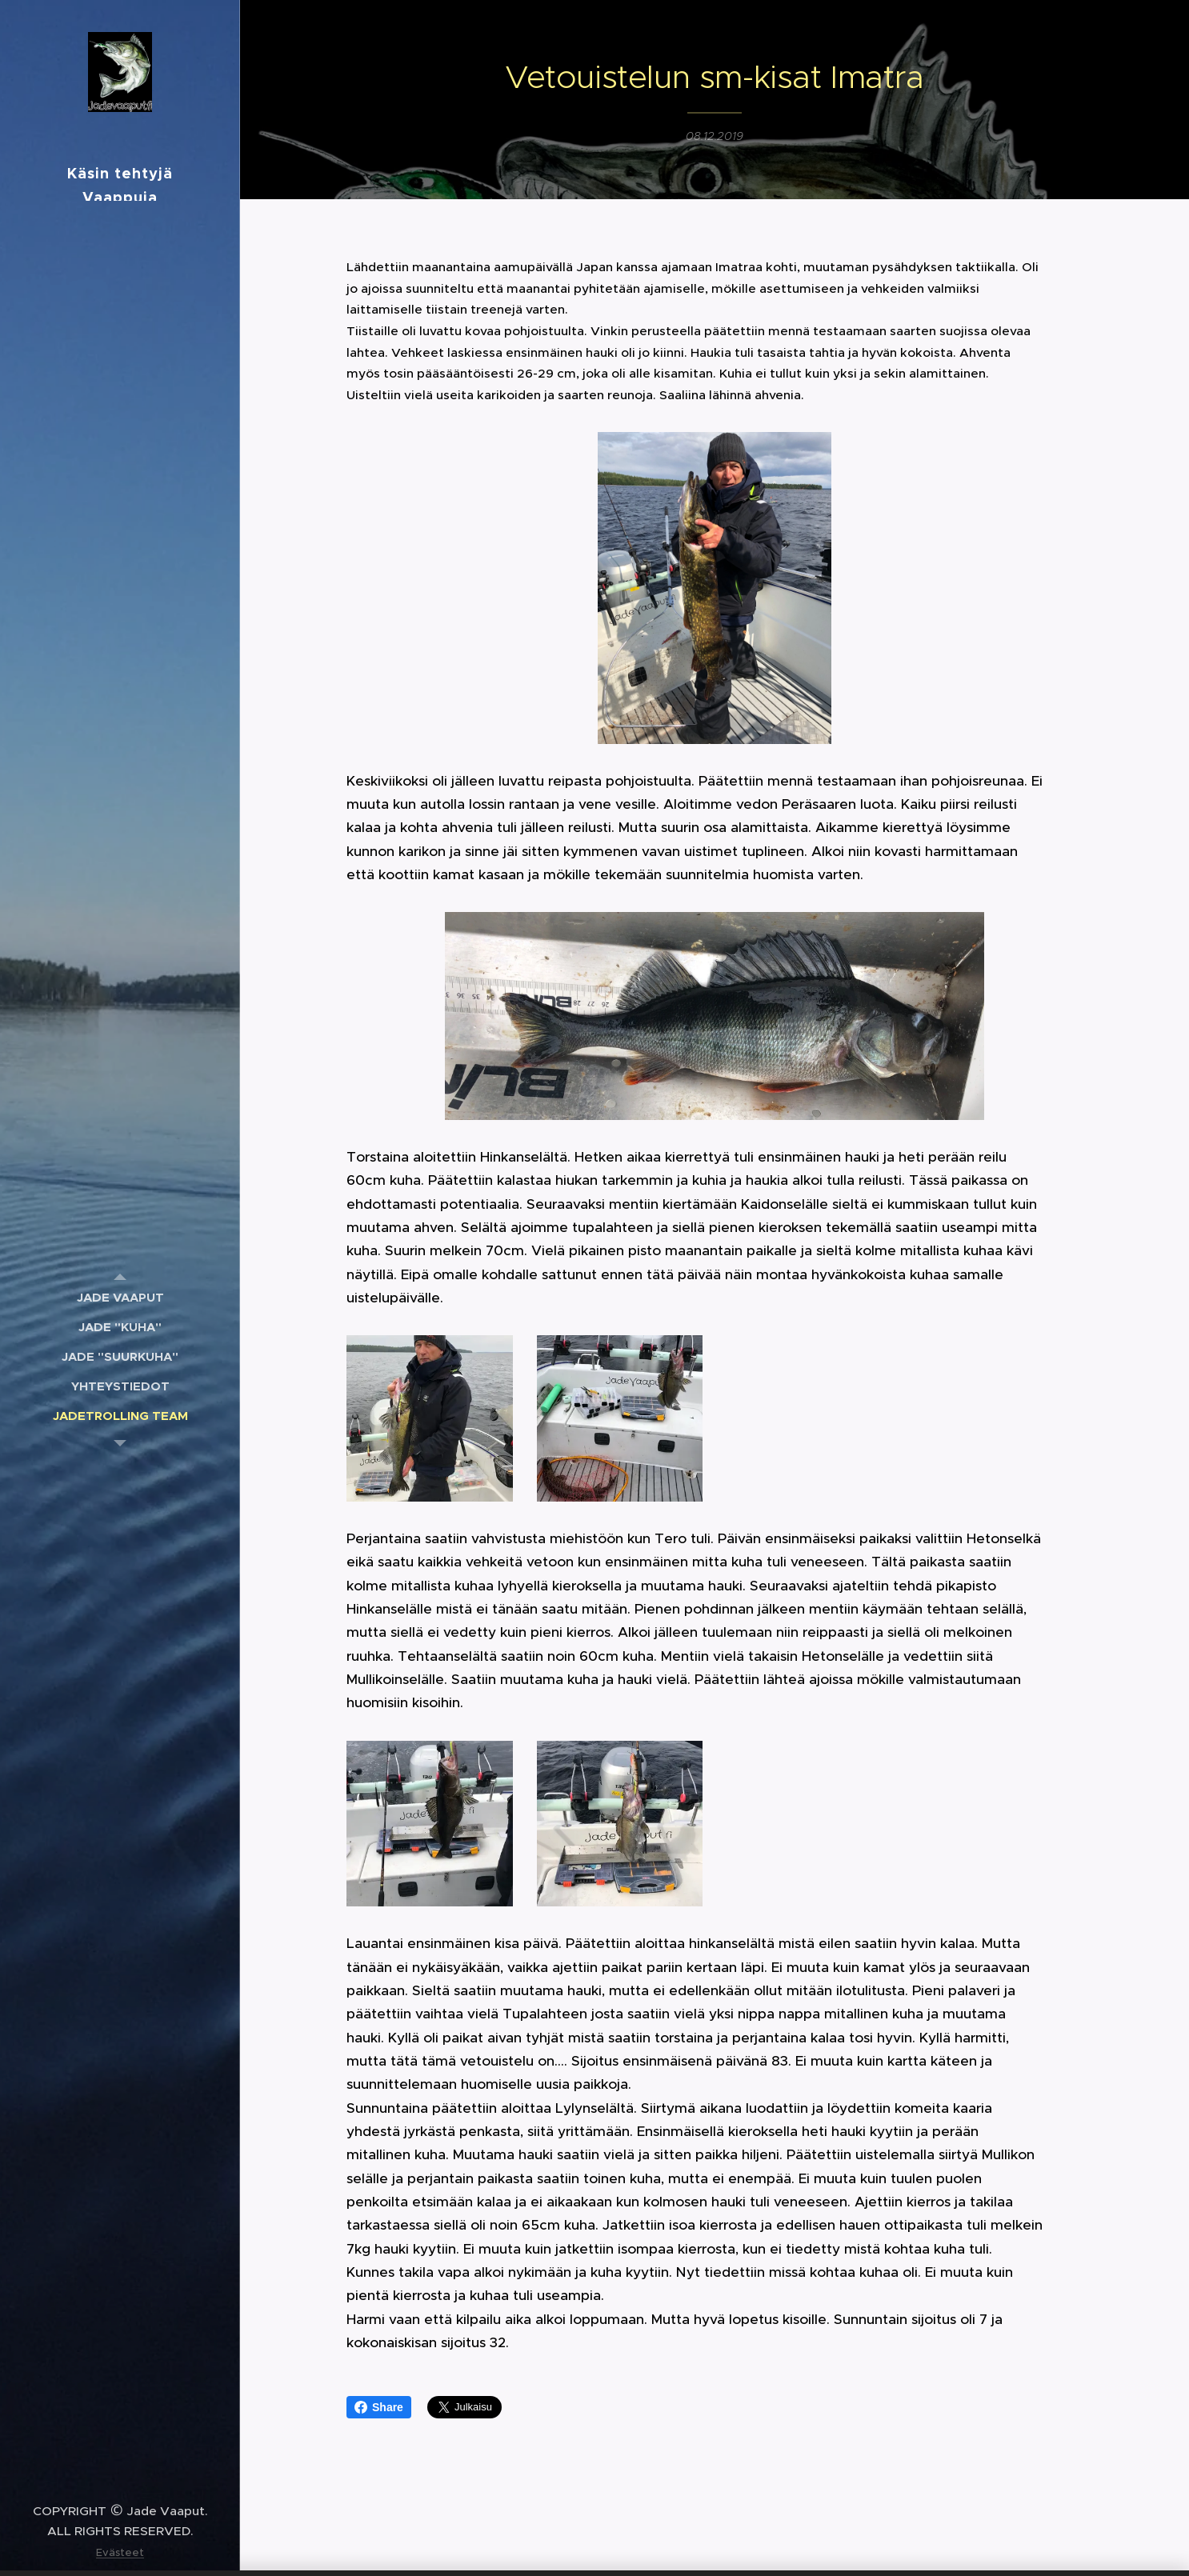 The height and width of the screenshot is (2576, 1189). Describe the element at coordinates (378, 2407) in the screenshot. I see `Share` at that location.